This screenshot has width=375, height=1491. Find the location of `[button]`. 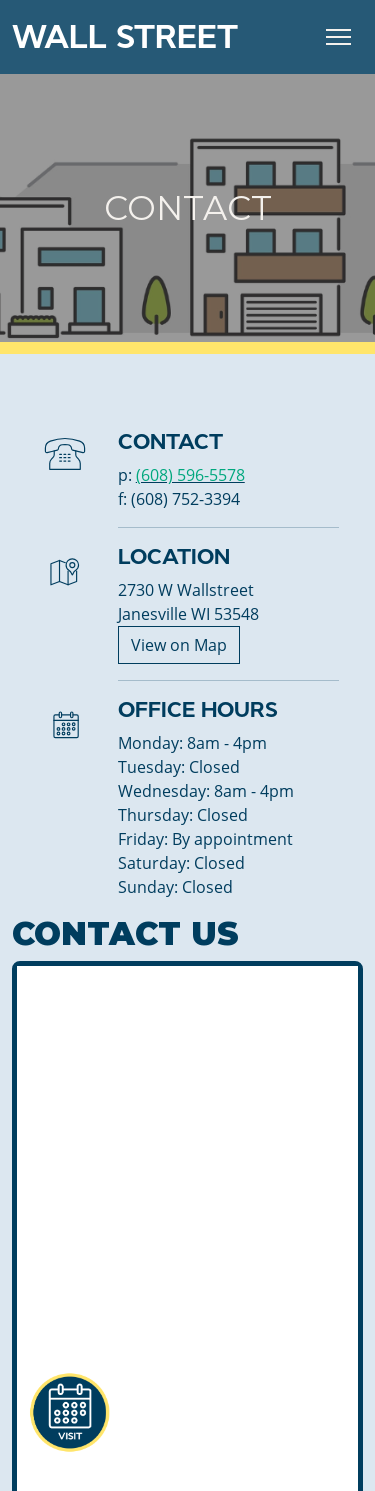

[button] is located at coordinates (69, 1413).